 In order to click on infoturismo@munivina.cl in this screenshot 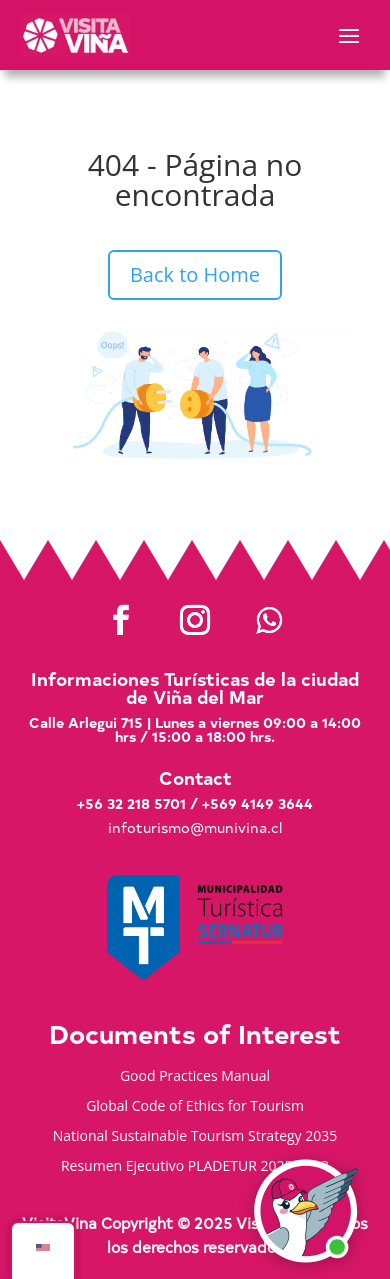, I will do `click(195, 827)`.